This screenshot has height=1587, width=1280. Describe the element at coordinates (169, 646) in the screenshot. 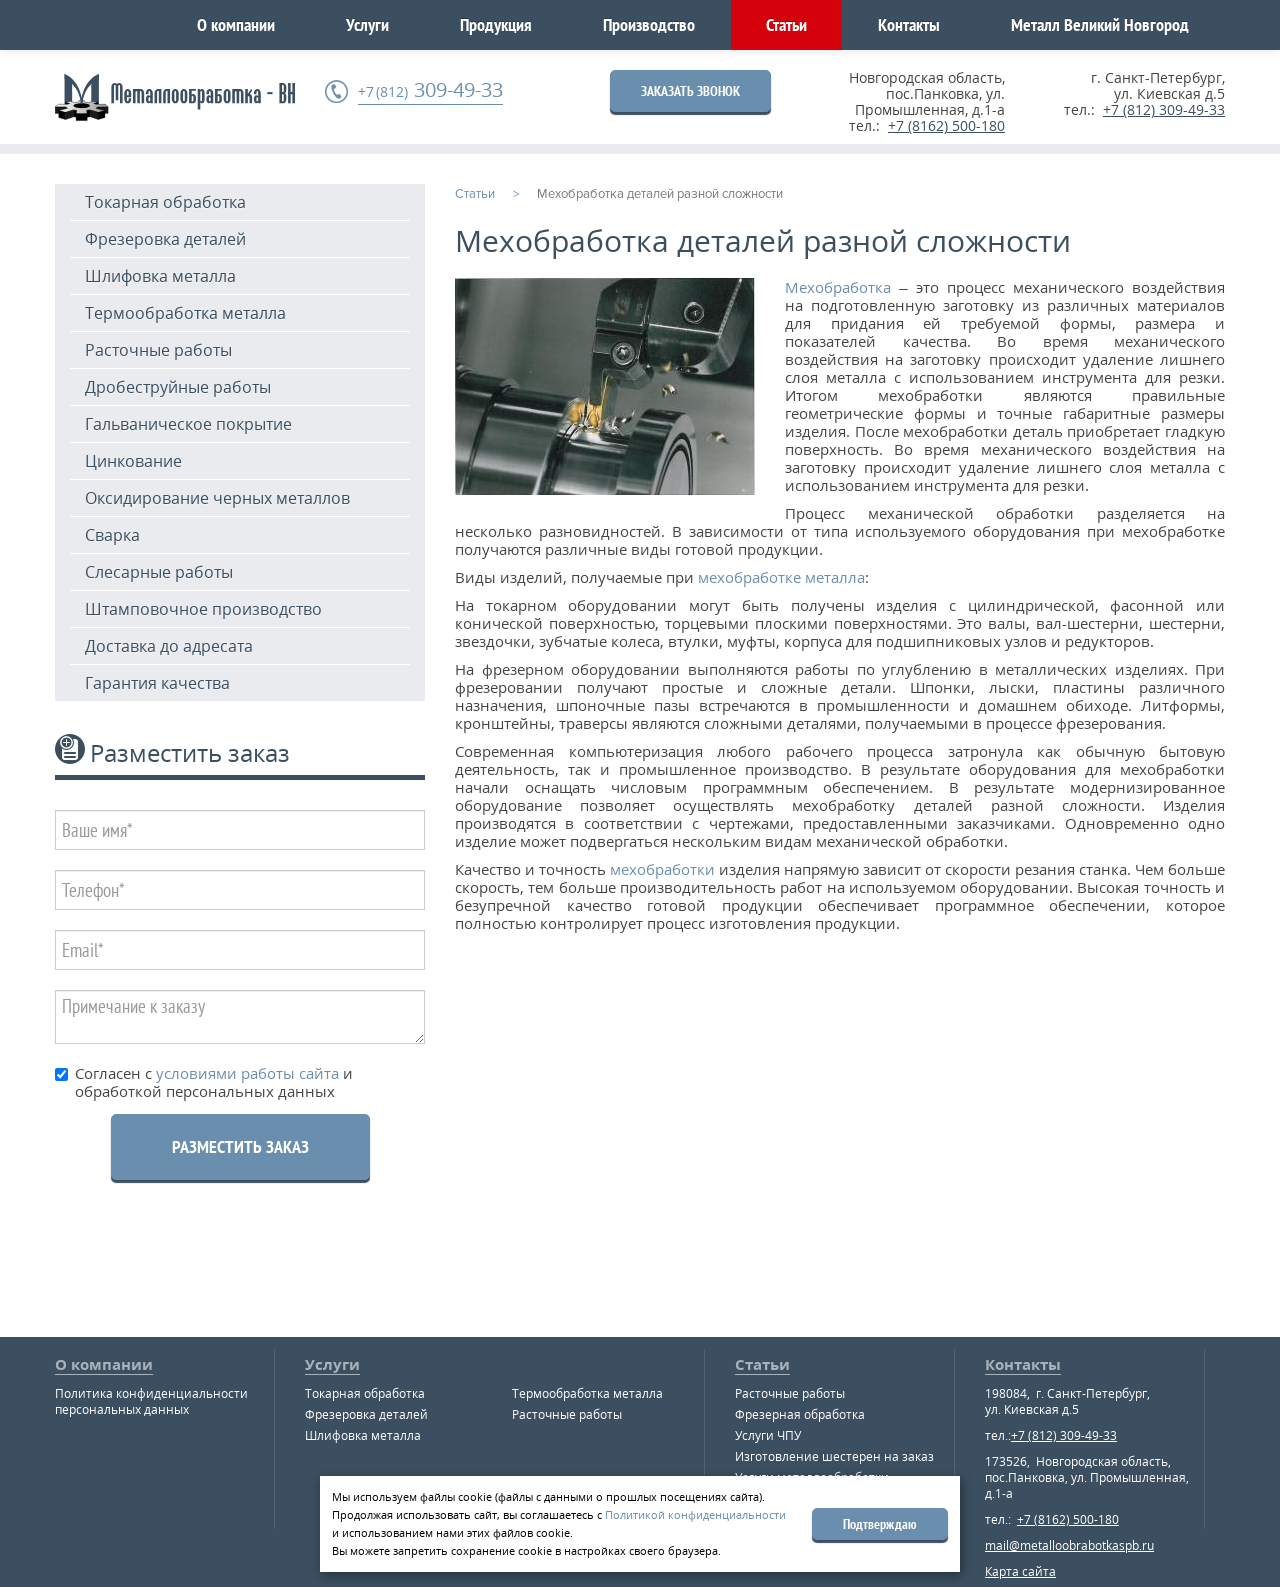

I see `Доставка до адресата` at that location.